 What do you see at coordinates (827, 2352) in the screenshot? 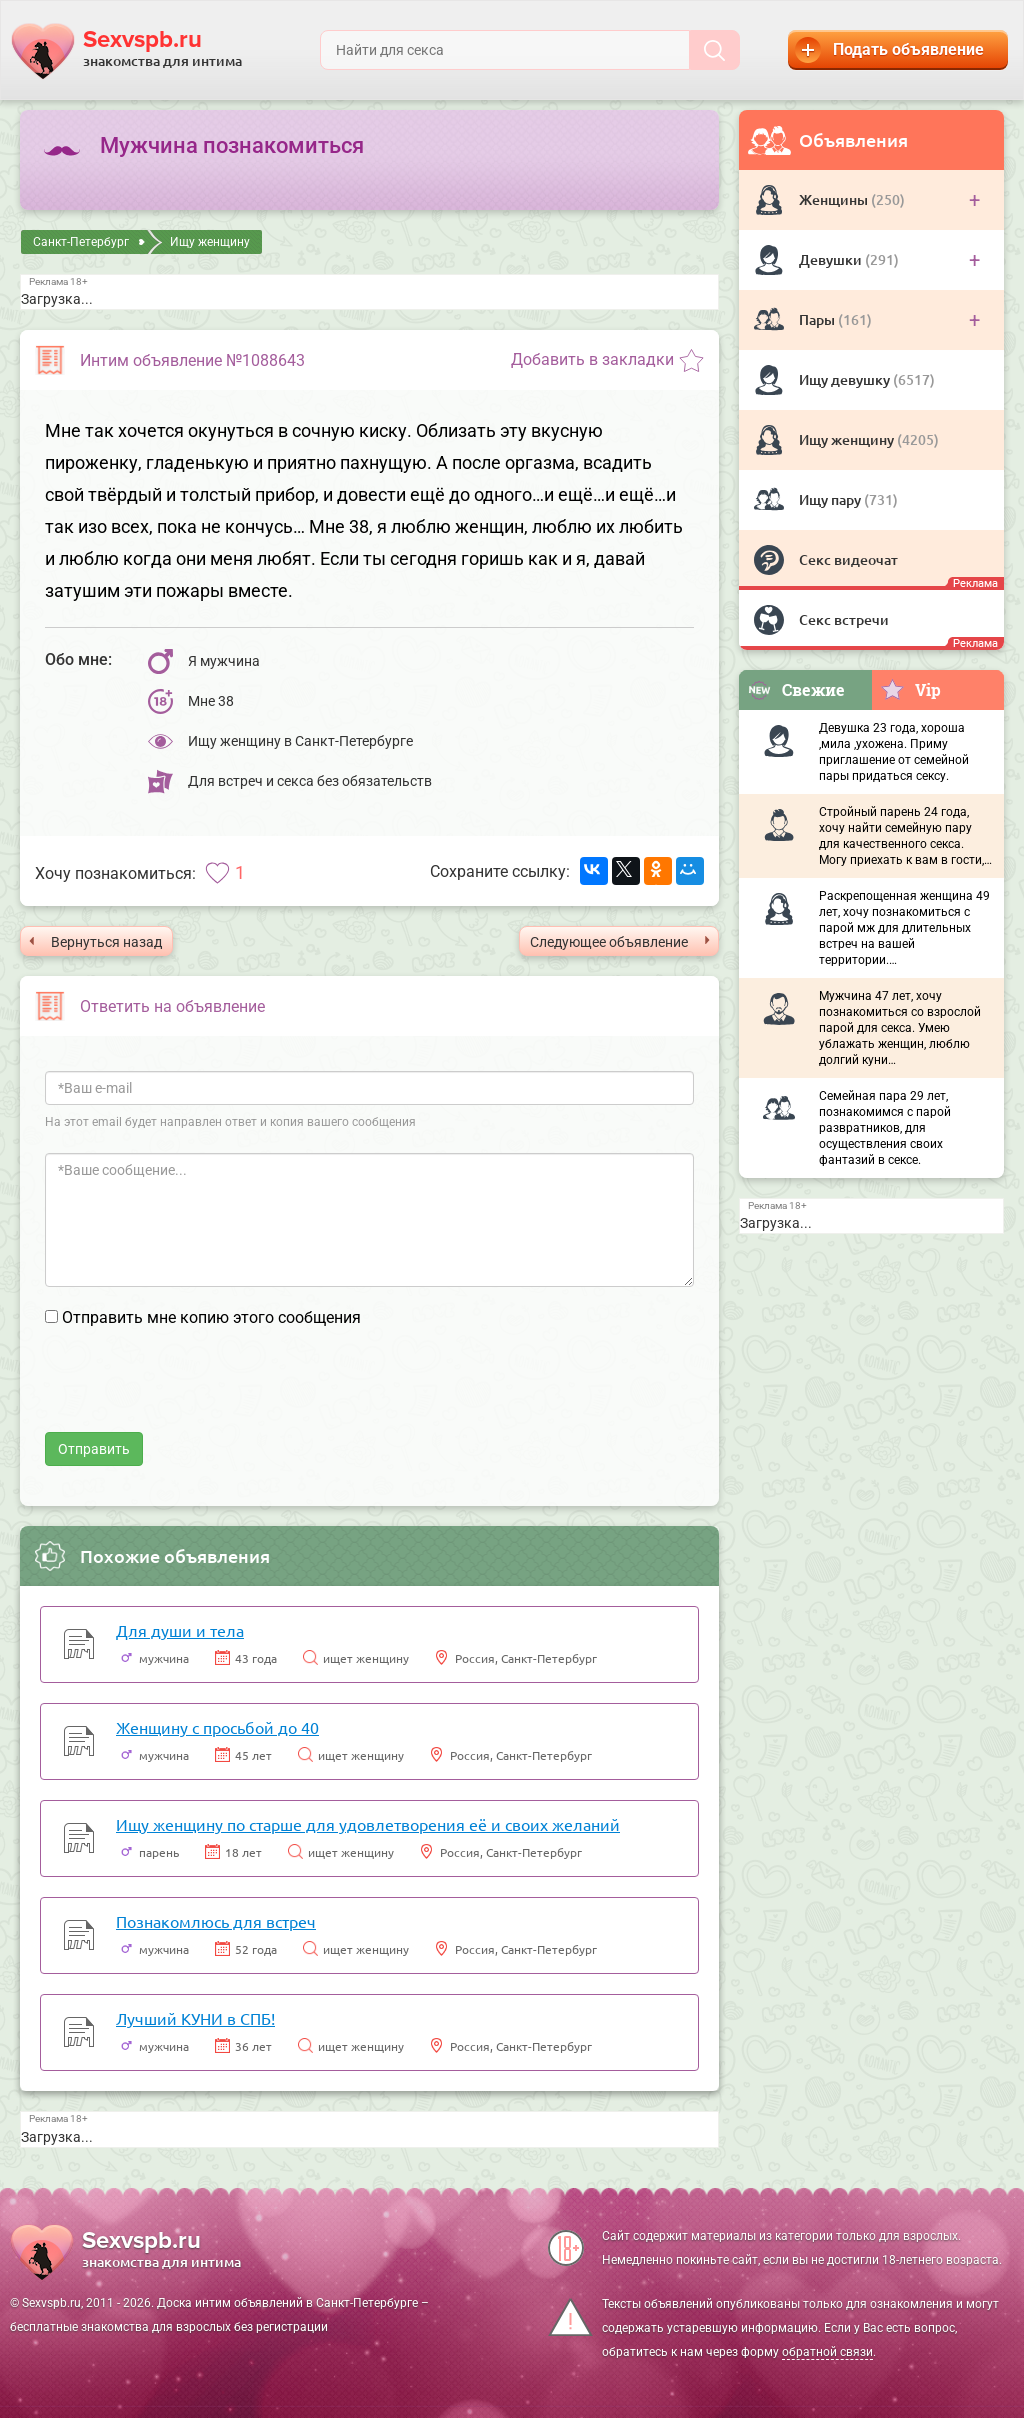
I see `обратной связи` at bounding box center [827, 2352].